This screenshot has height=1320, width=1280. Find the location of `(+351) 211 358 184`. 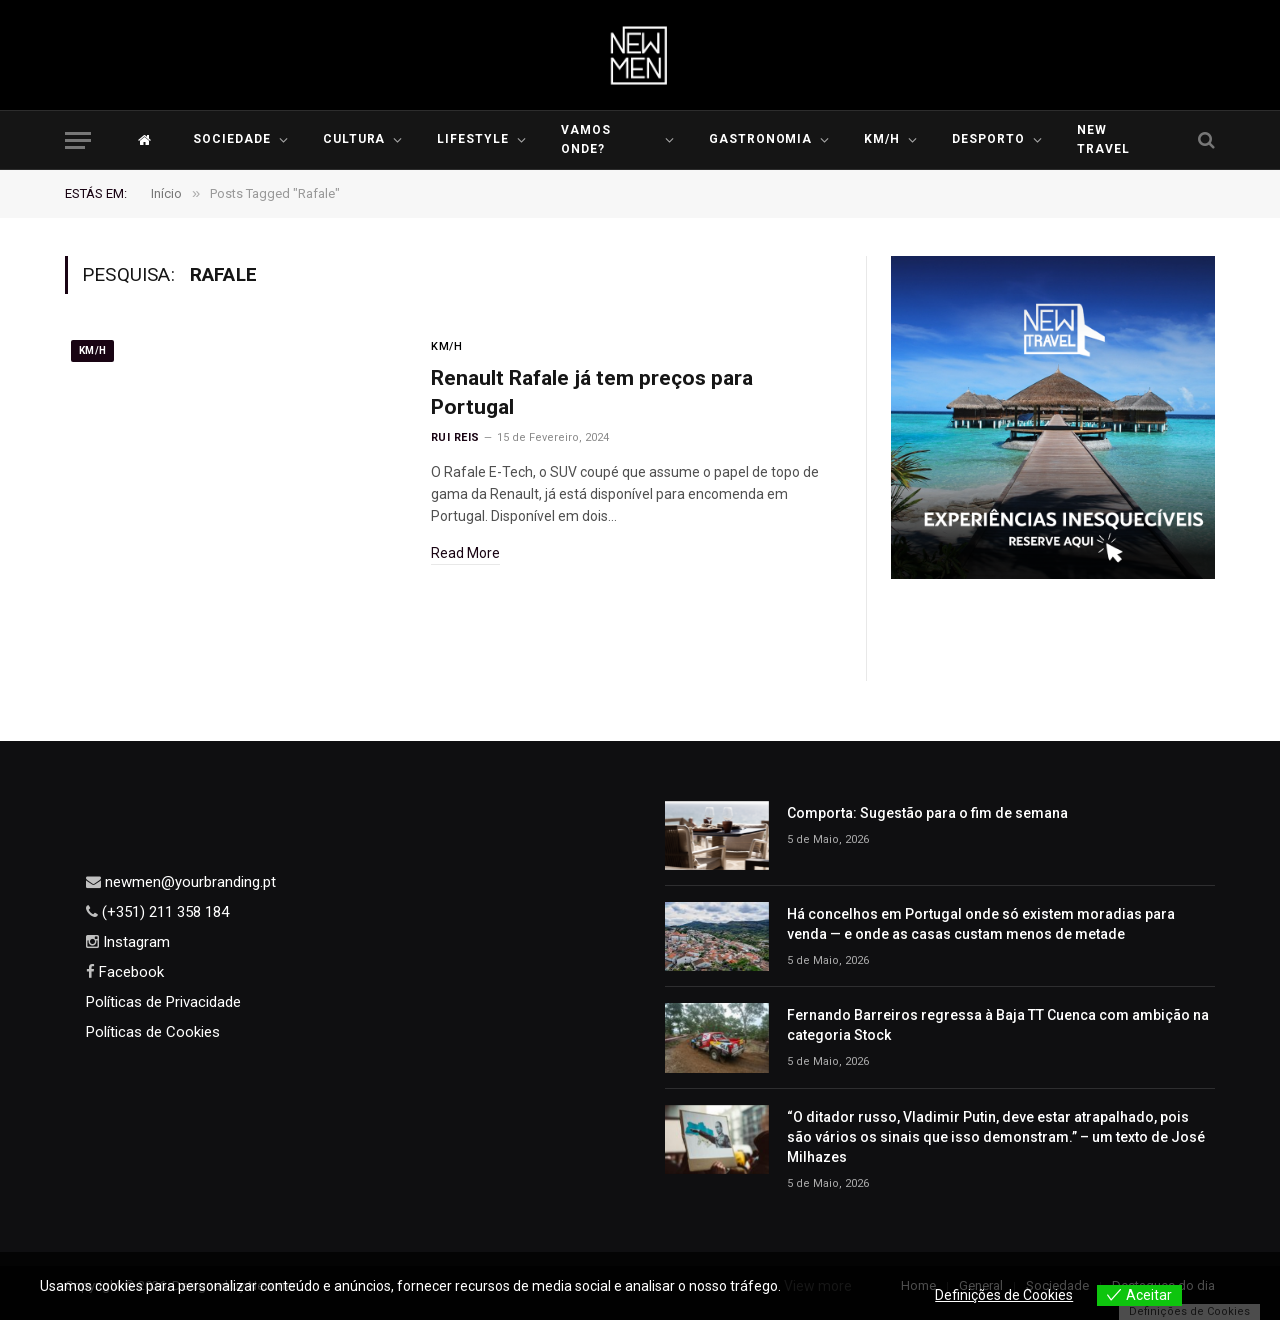

(+351) 211 358 184 is located at coordinates (163, 912).